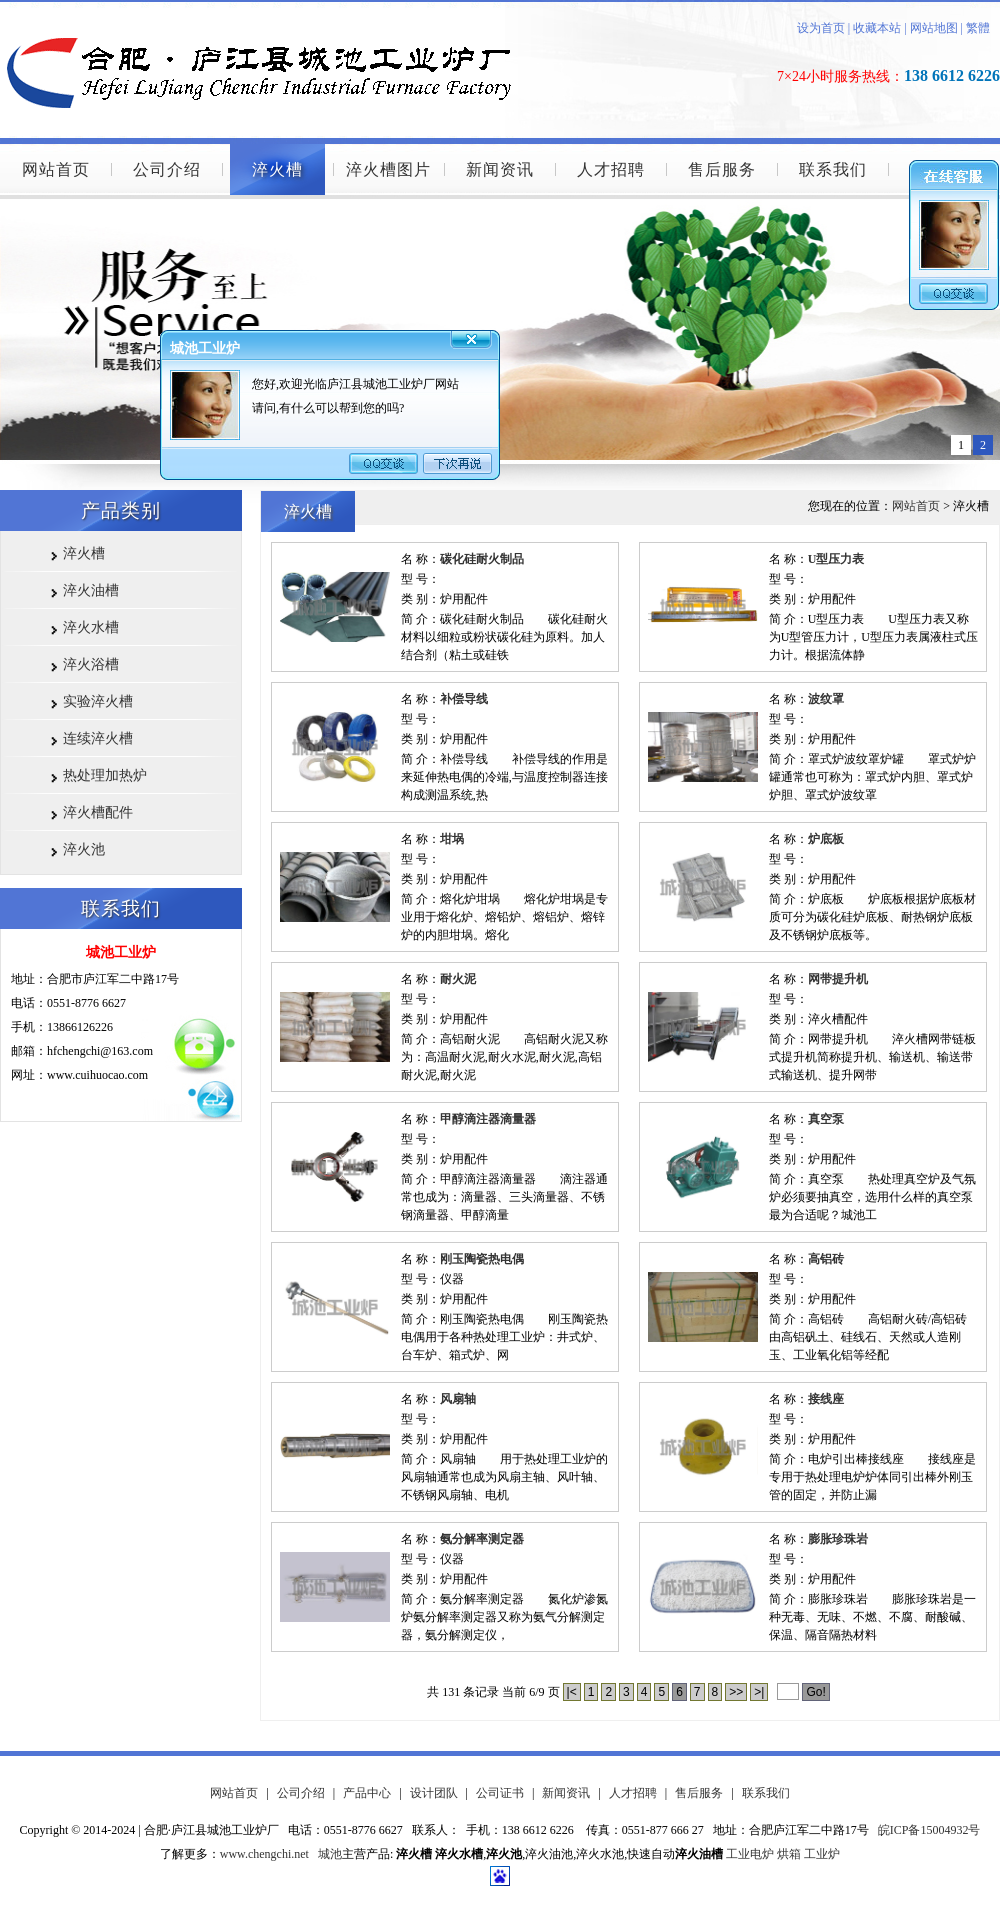 This screenshot has width=1000, height=1912. What do you see at coordinates (458, 979) in the screenshot?
I see `耐火泥` at bounding box center [458, 979].